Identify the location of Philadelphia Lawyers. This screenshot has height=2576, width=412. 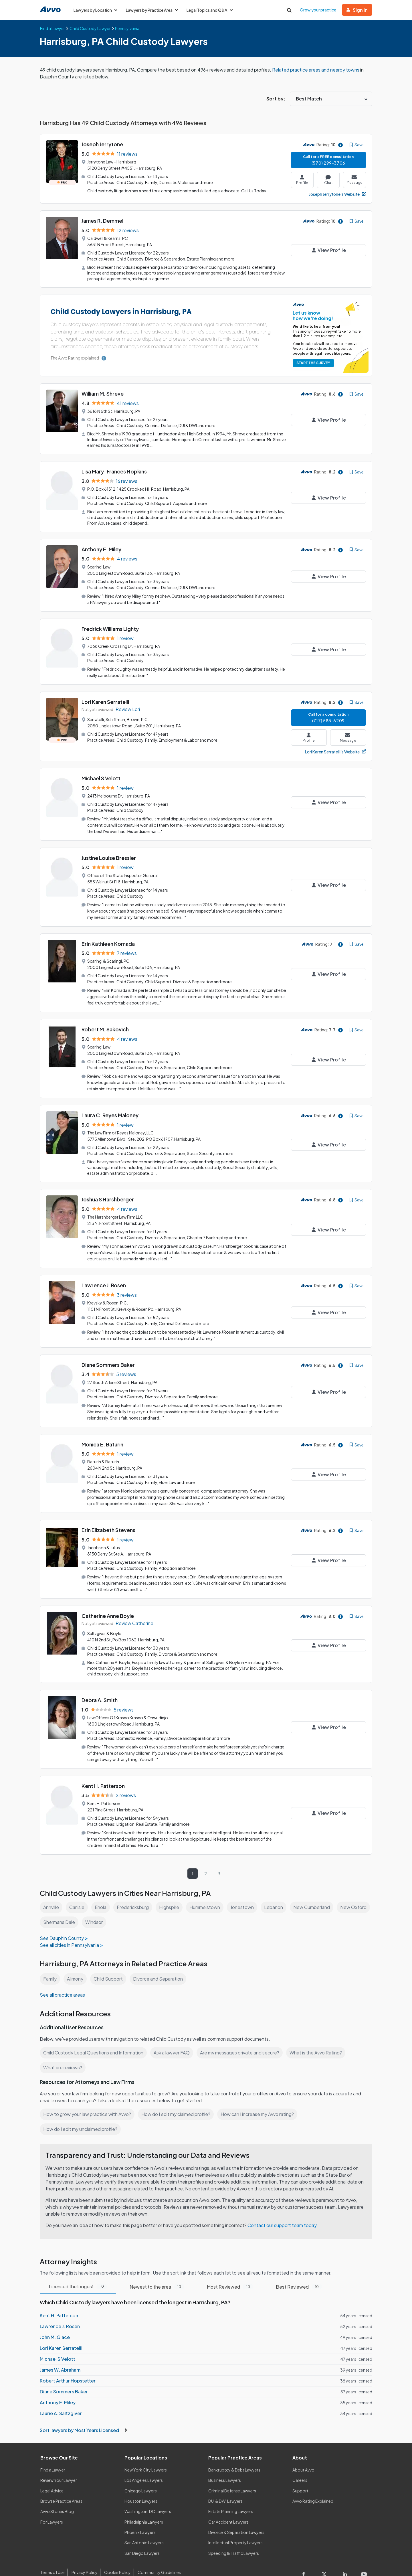
(144, 2505).